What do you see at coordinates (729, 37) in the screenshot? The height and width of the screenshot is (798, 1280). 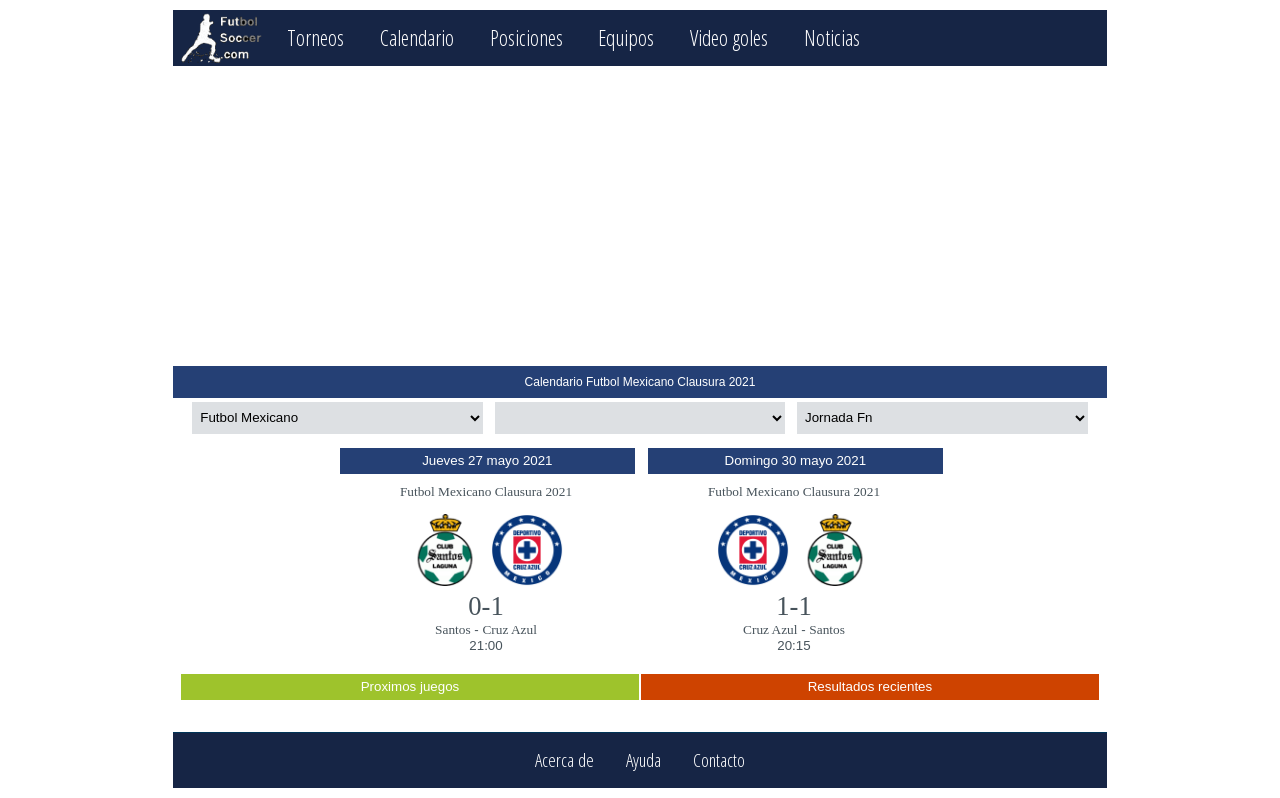 I see `Video goles` at bounding box center [729, 37].